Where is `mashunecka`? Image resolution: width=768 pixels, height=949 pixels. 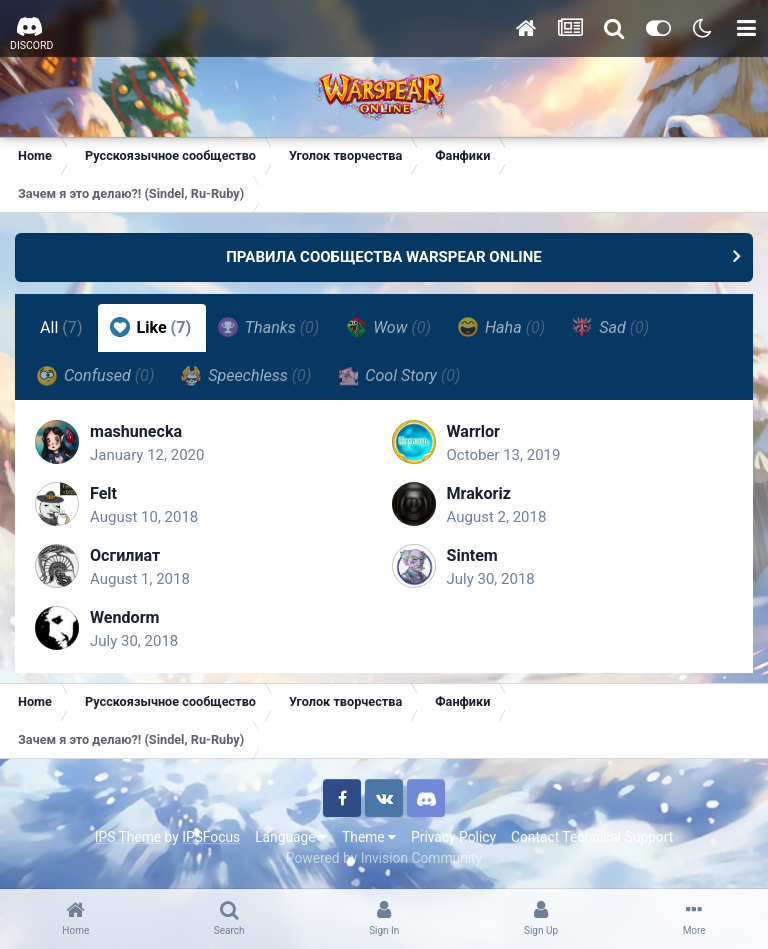
mashunecka is located at coordinates (136, 431).